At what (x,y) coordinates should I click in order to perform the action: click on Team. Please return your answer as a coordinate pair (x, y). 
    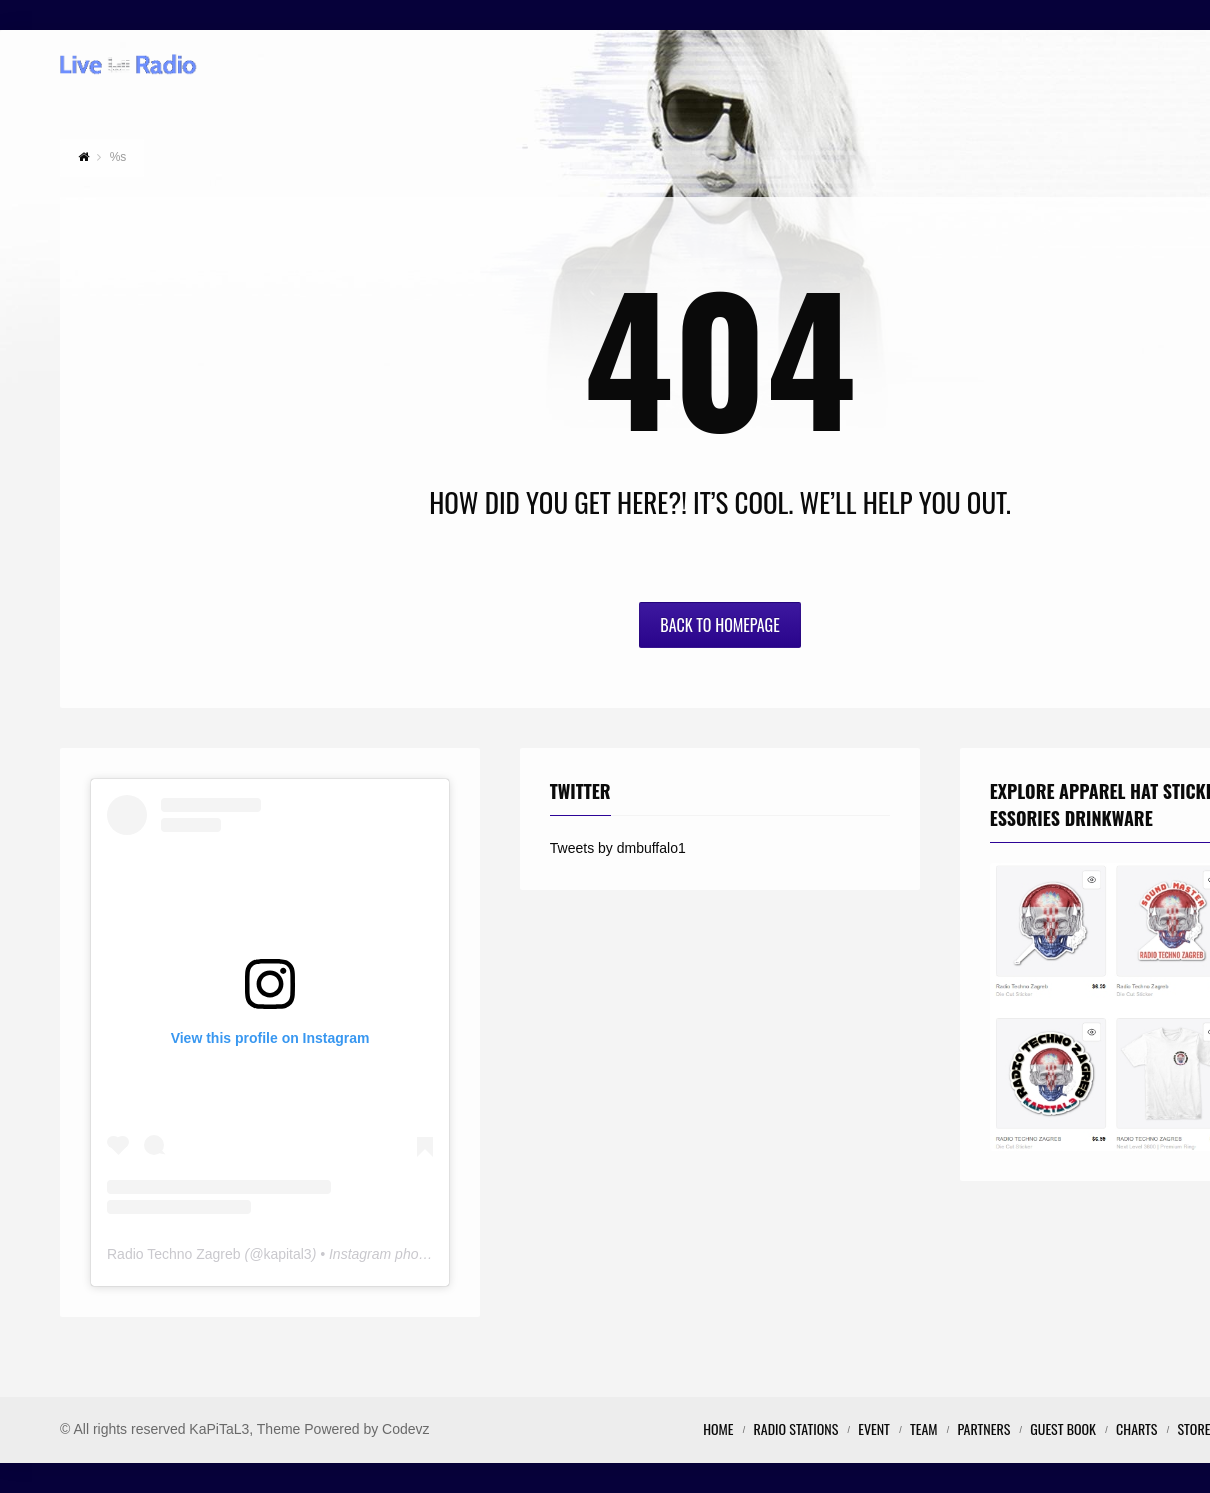
    Looking at the image, I should click on (924, 1428).